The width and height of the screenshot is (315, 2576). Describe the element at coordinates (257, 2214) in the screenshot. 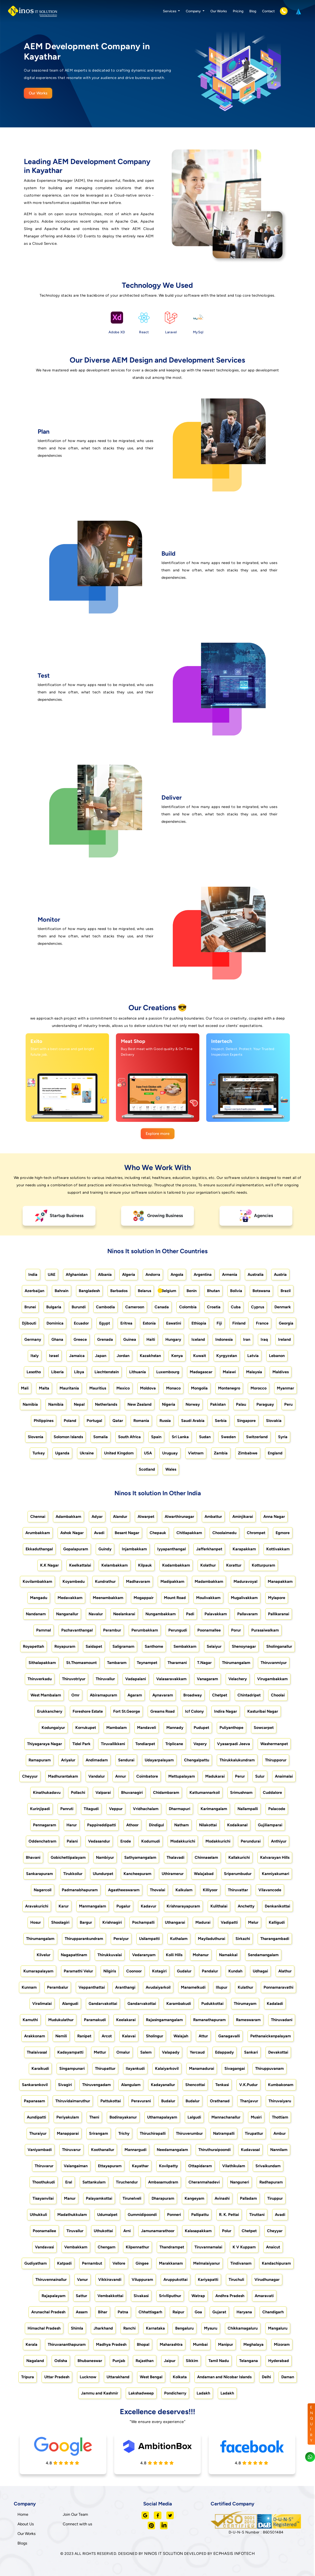

I see `Tiruttani` at that location.